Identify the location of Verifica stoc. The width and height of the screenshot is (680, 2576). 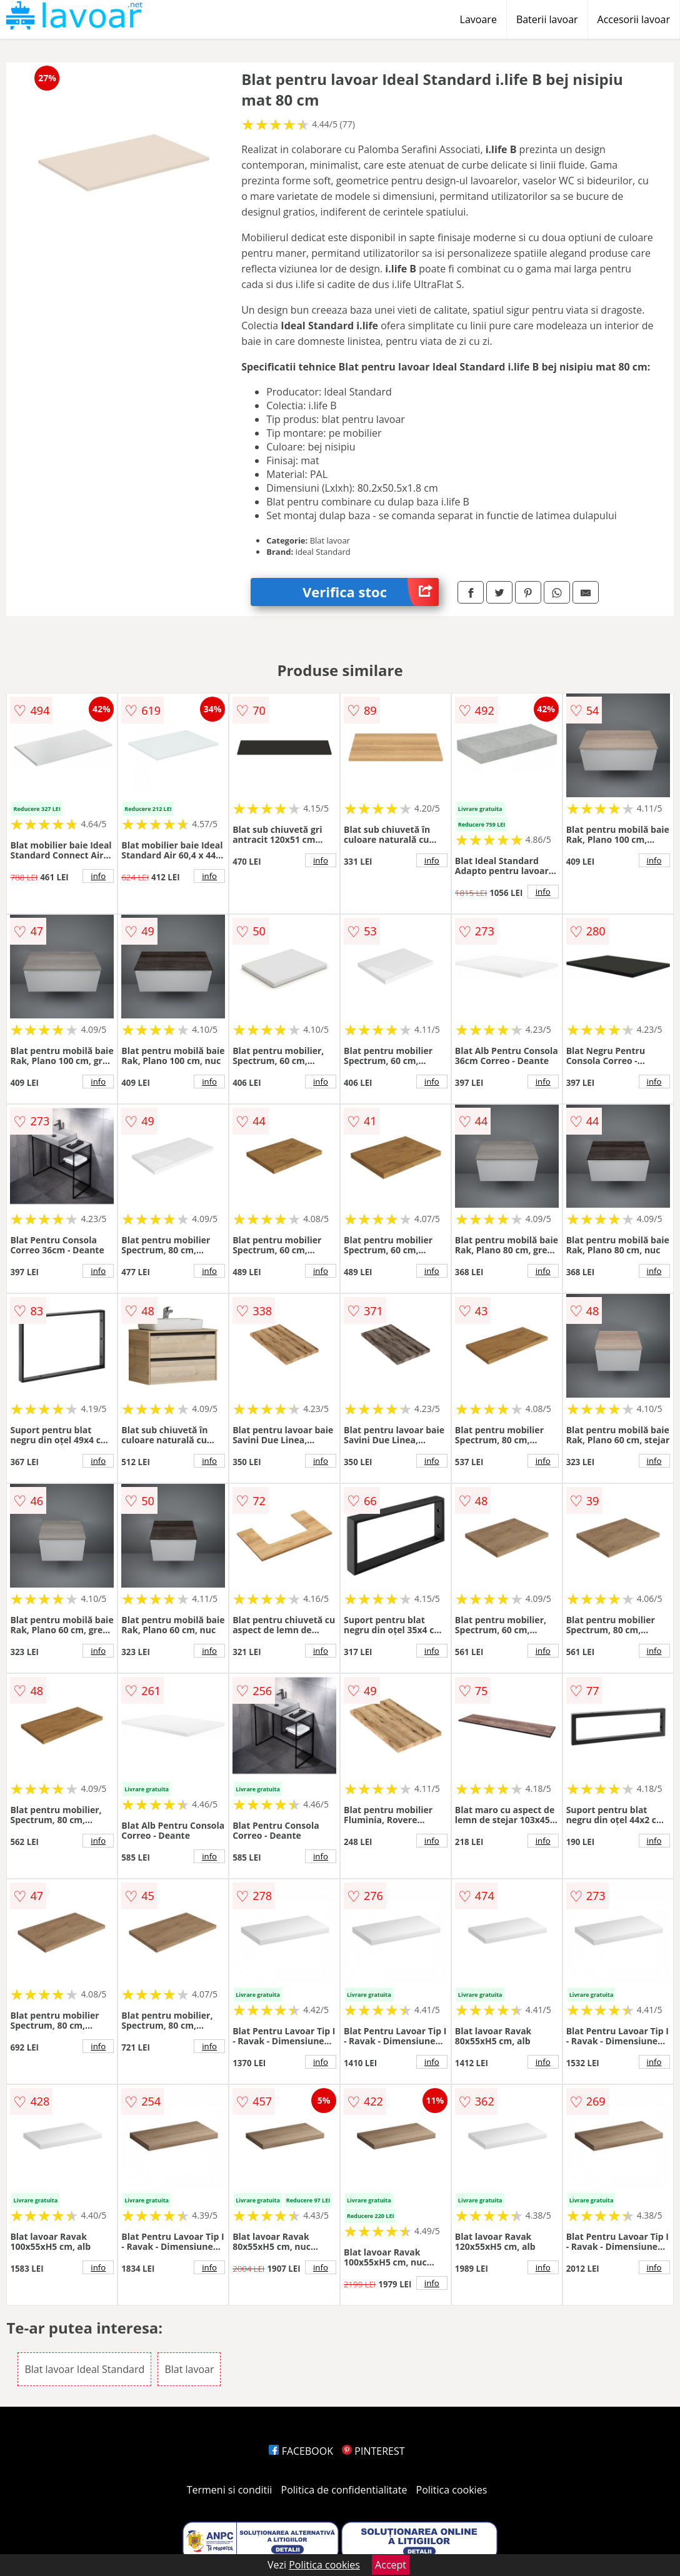
(370, 592).